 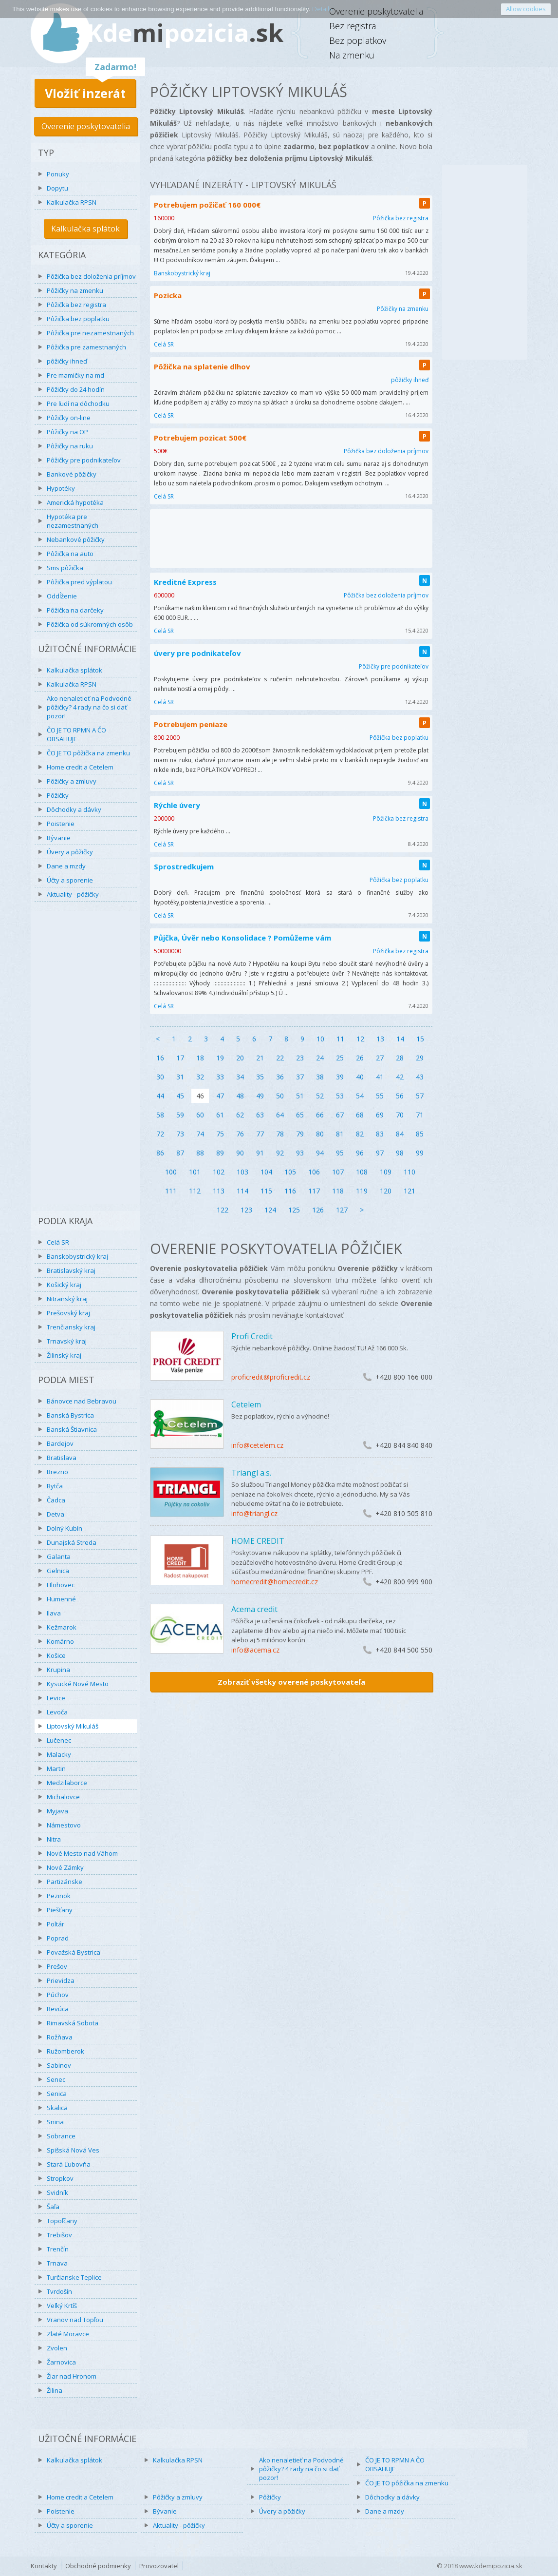 What do you see at coordinates (314, 1171) in the screenshot?
I see `106` at bounding box center [314, 1171].